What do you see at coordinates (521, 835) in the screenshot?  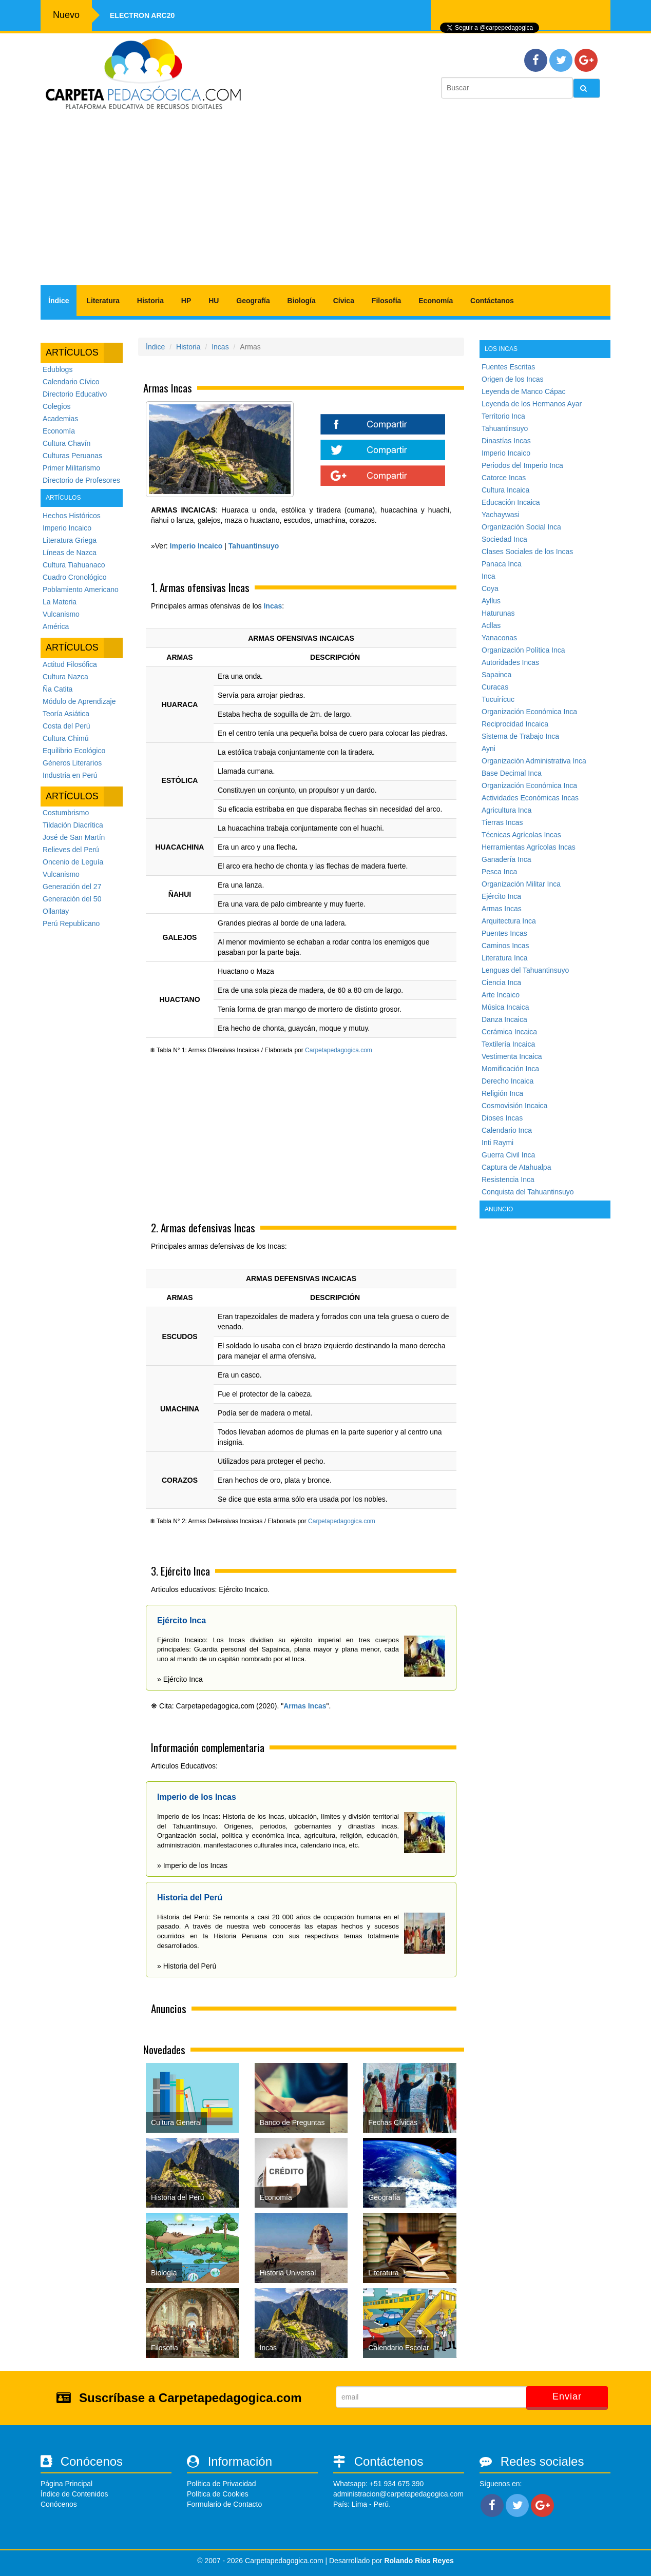 I see `Técnicas Agrícolas Incas` at bounding box center [521, 835].